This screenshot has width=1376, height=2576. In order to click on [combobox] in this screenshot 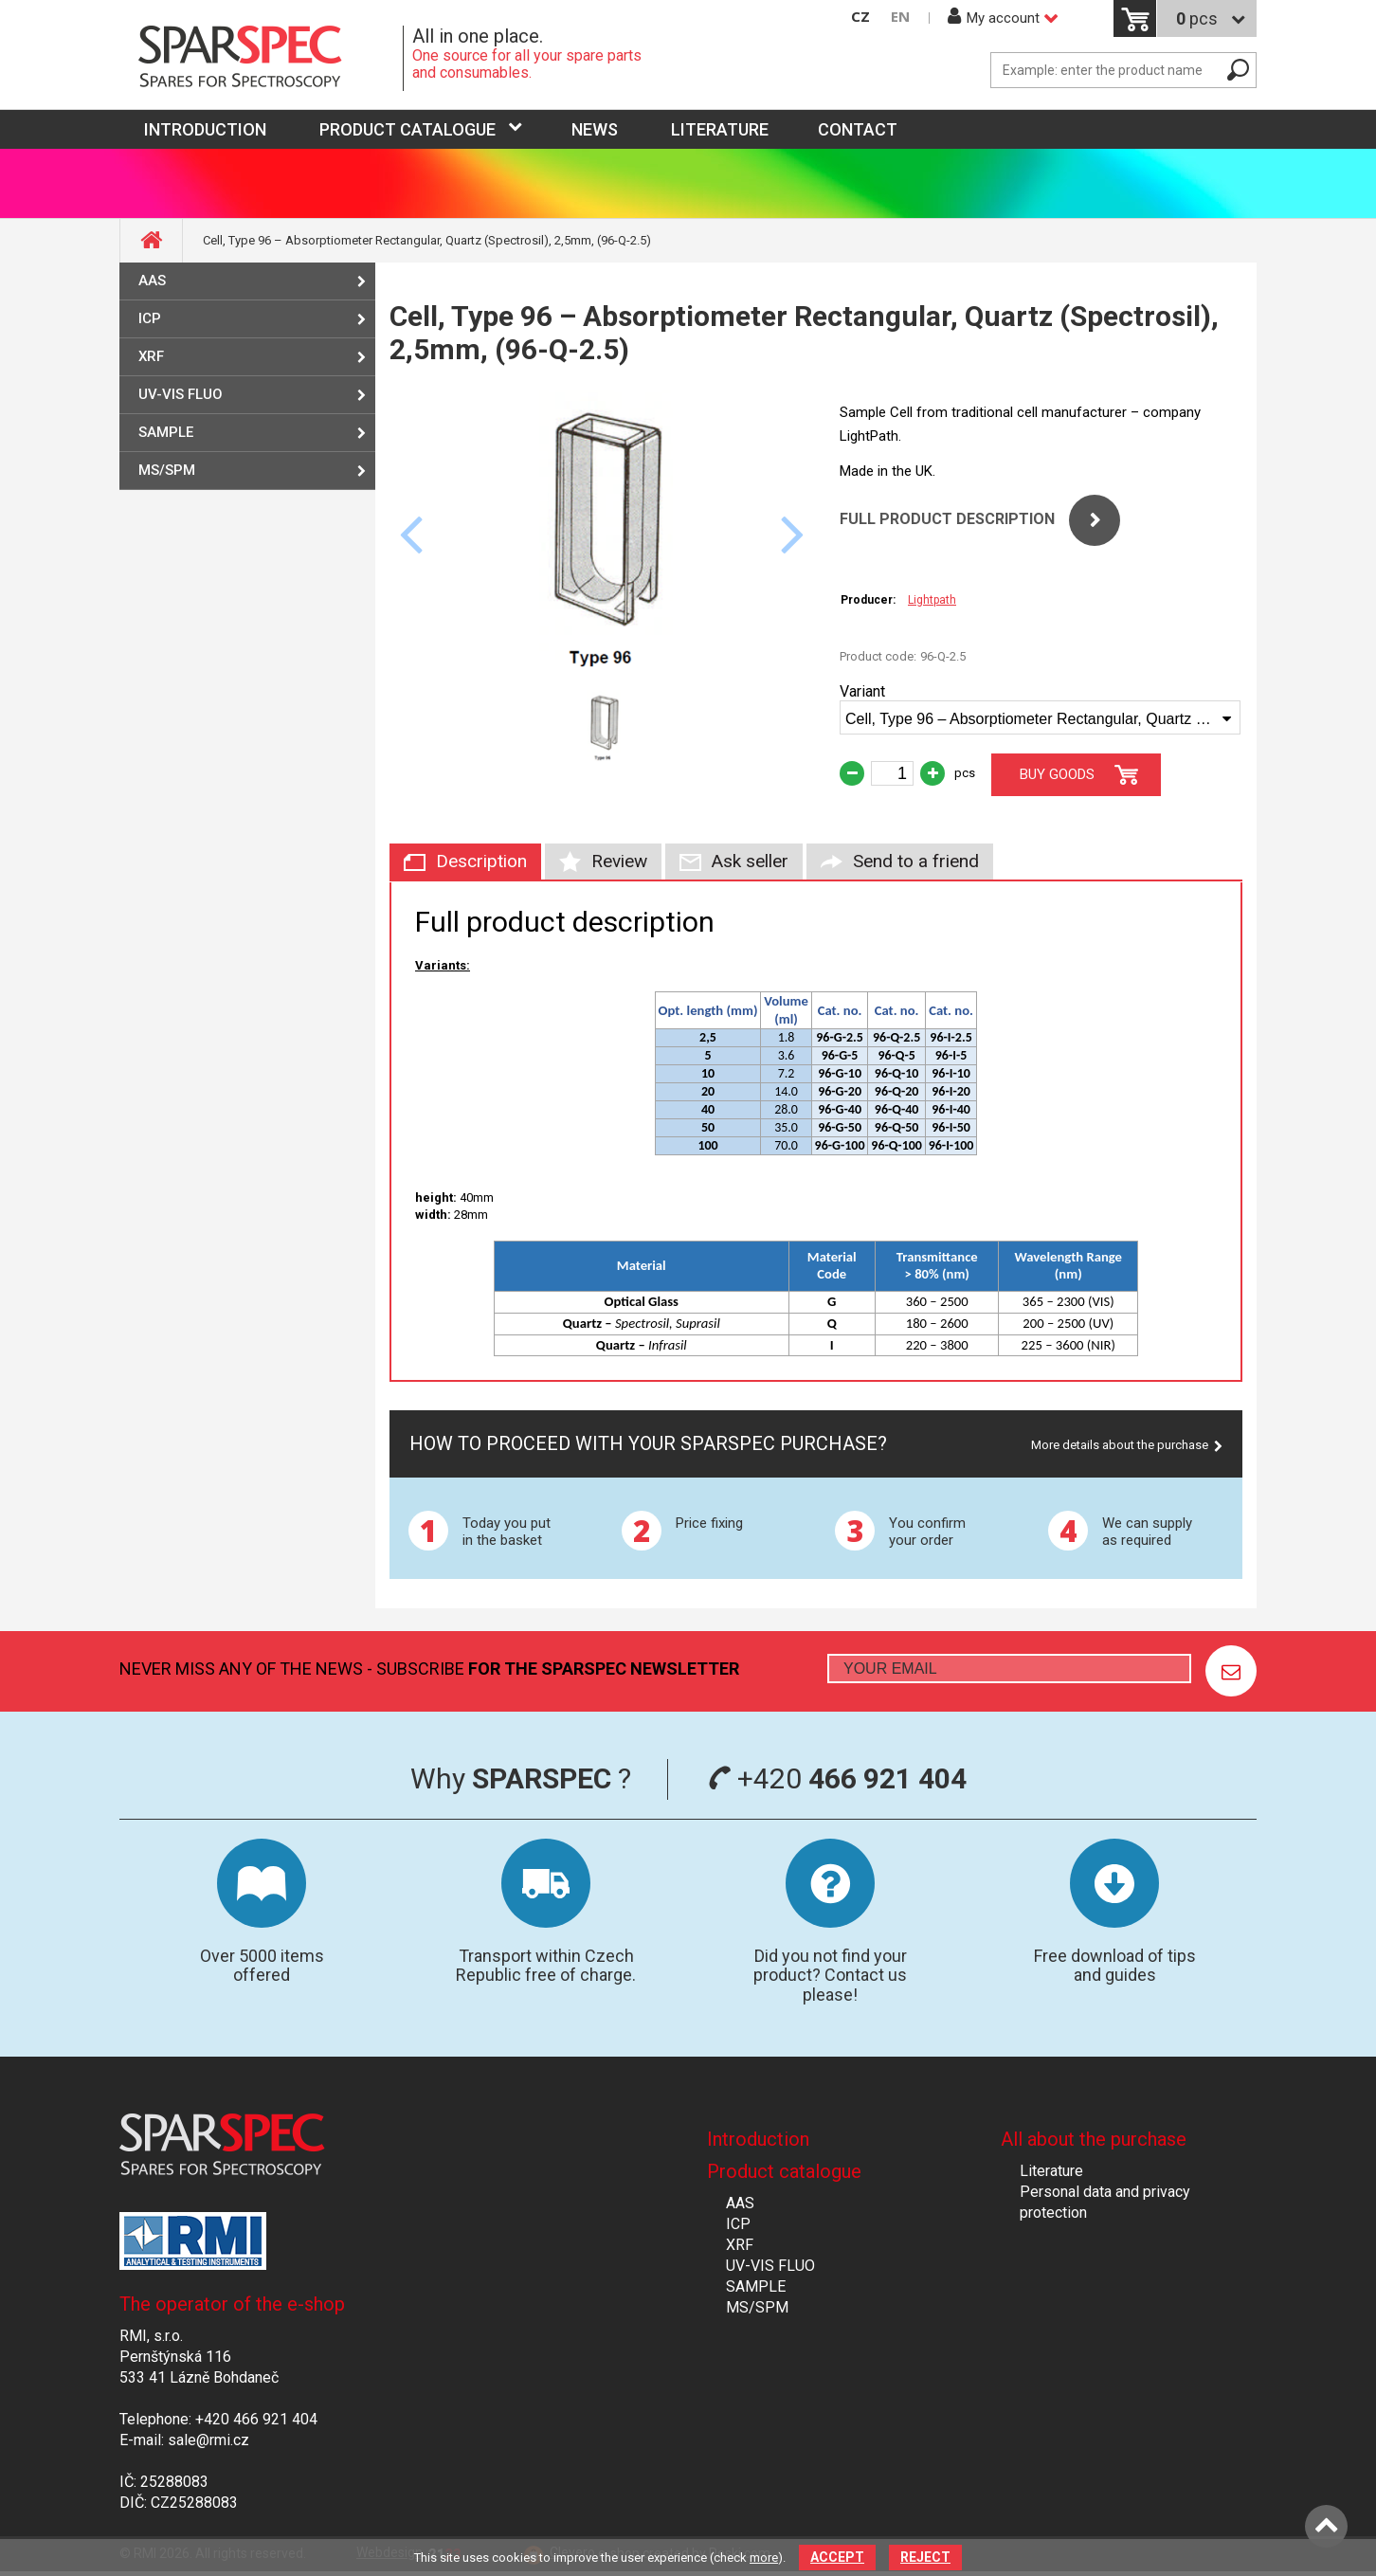, I will do `click(1040, 717)`.